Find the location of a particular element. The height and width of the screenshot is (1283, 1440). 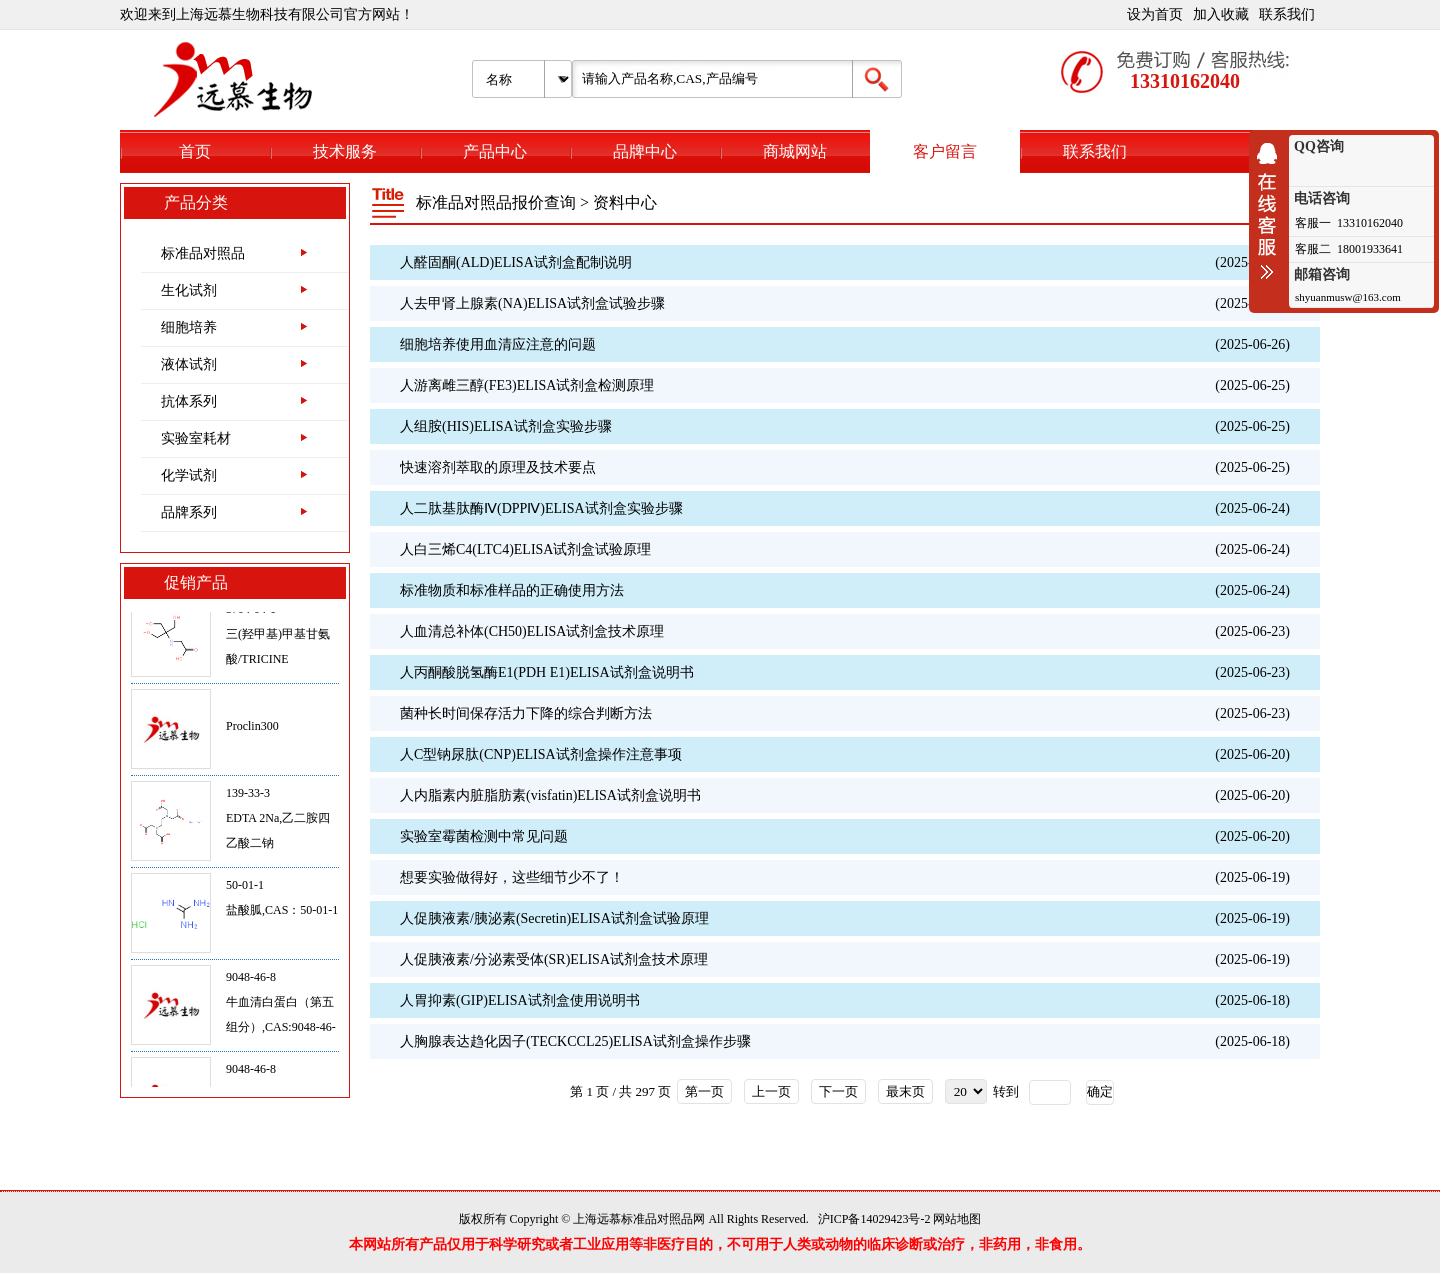

联系我们 is located at coordinates (1287, 14).